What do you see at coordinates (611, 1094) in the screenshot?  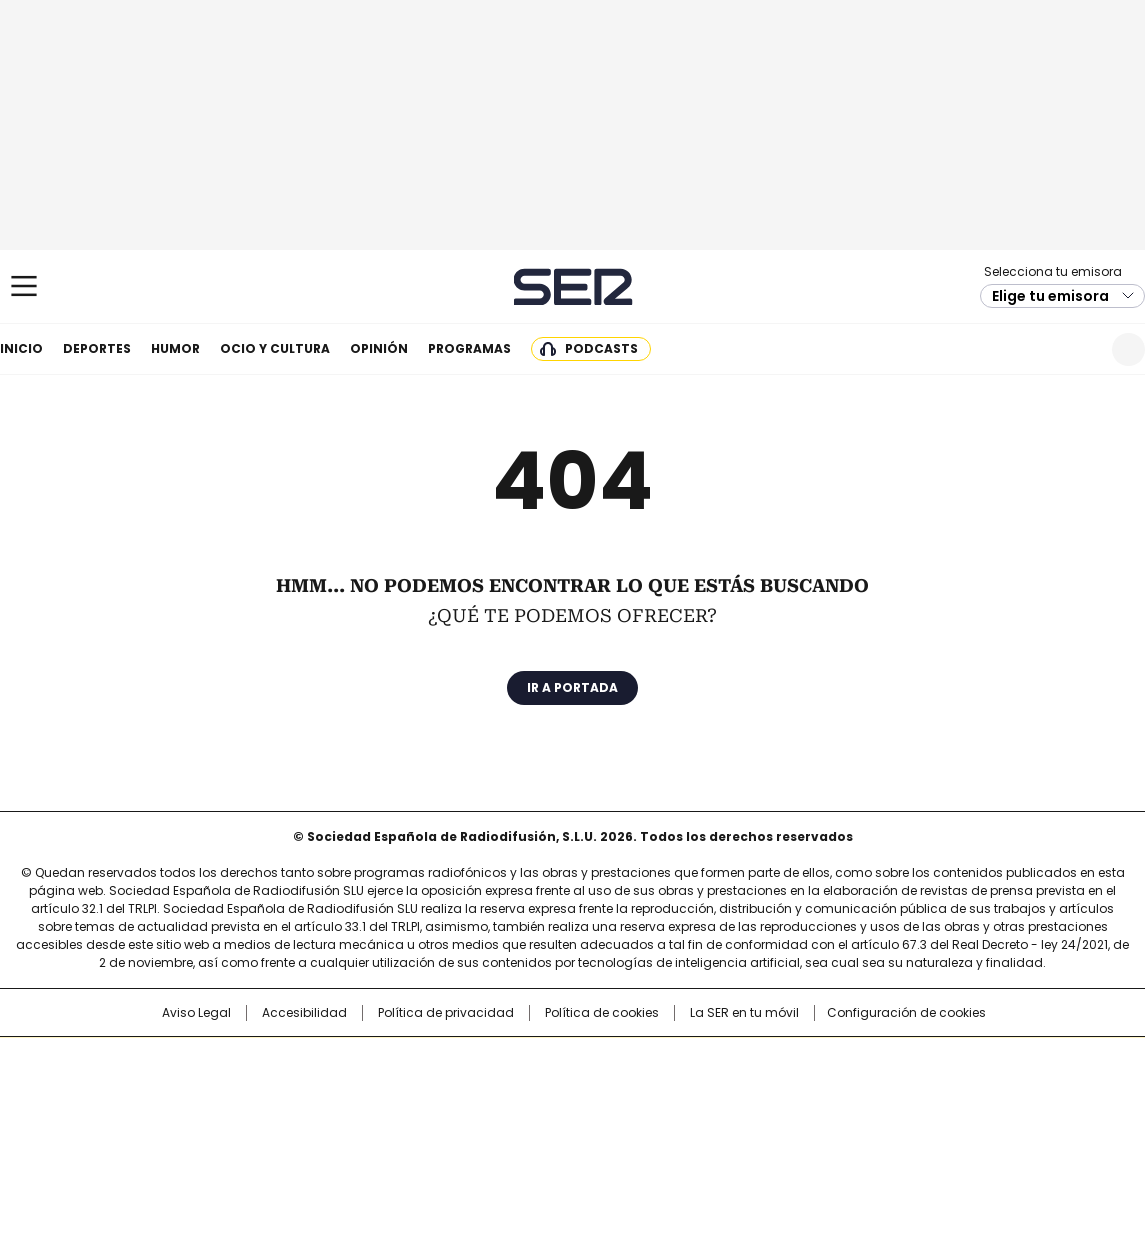 I see `Cinco Días` at bounding box center [611, 1094].